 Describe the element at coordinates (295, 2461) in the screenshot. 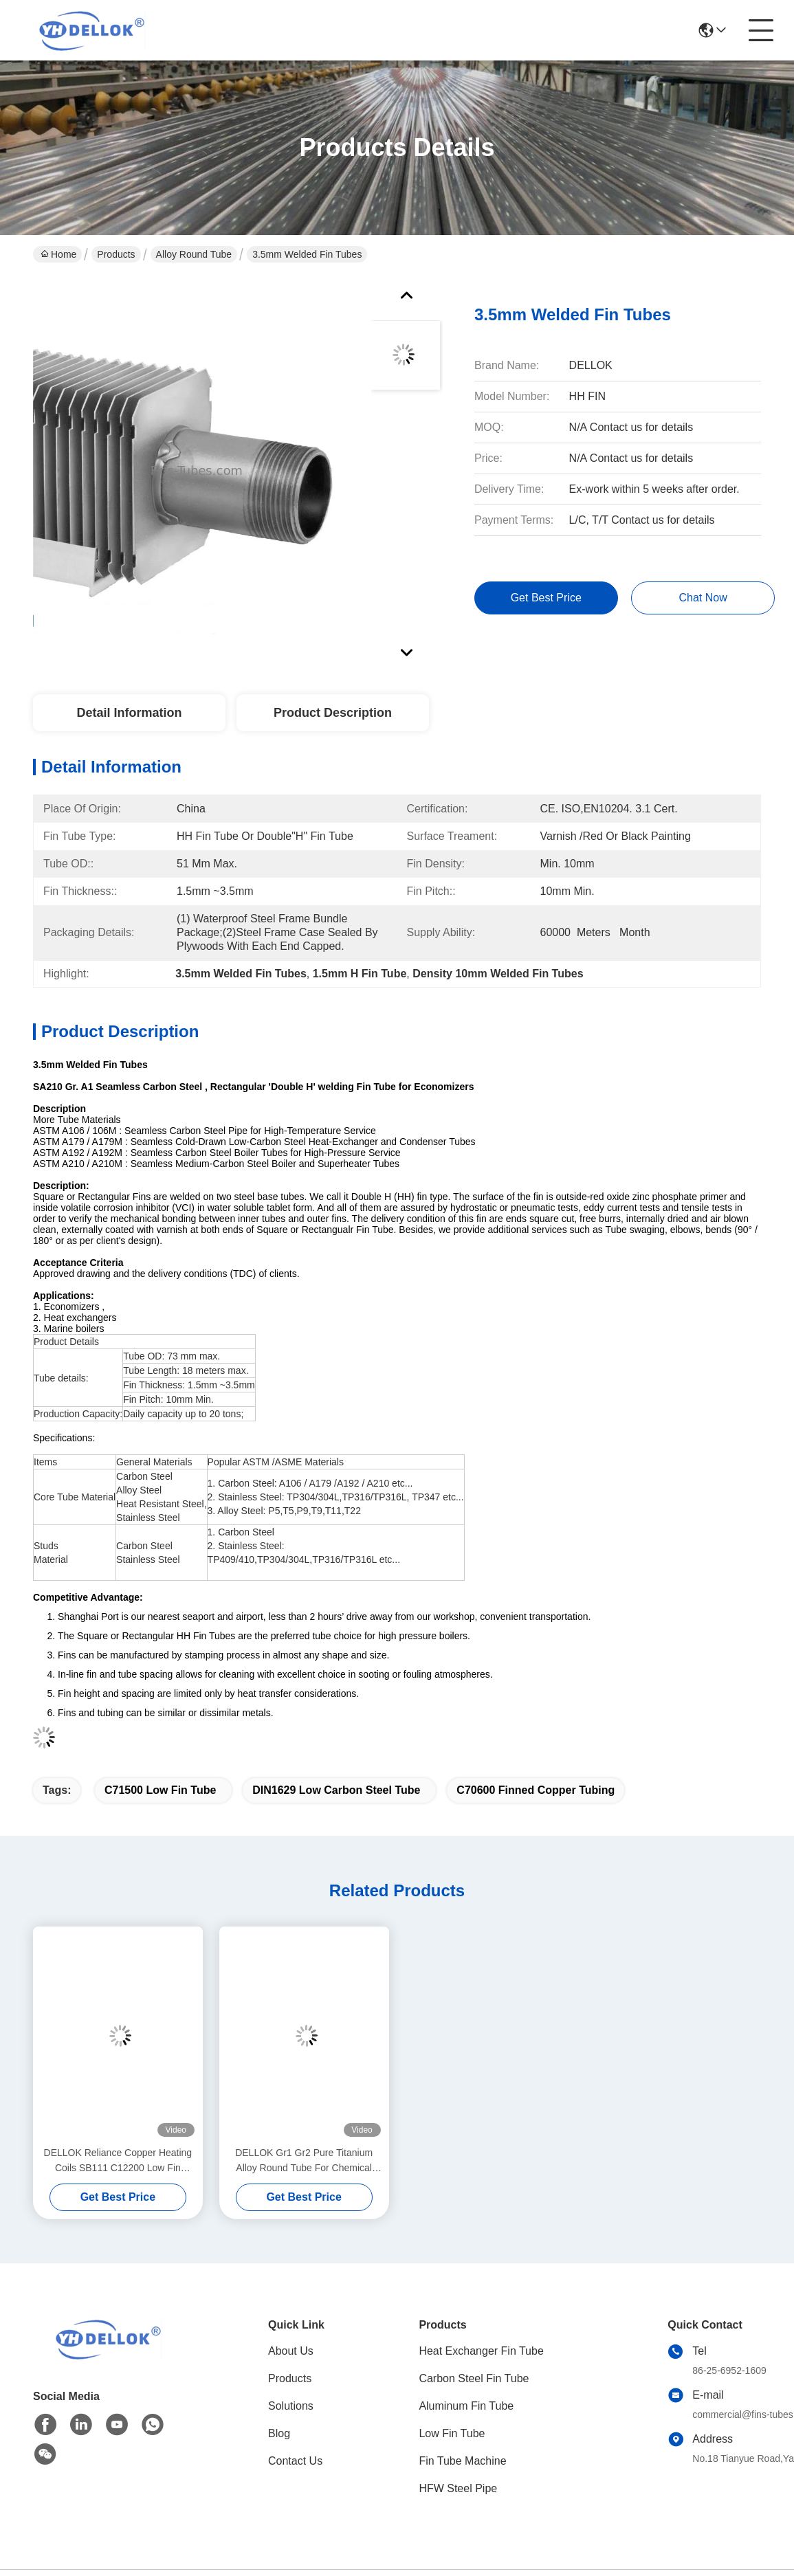

I see `Contact Us` at that location.